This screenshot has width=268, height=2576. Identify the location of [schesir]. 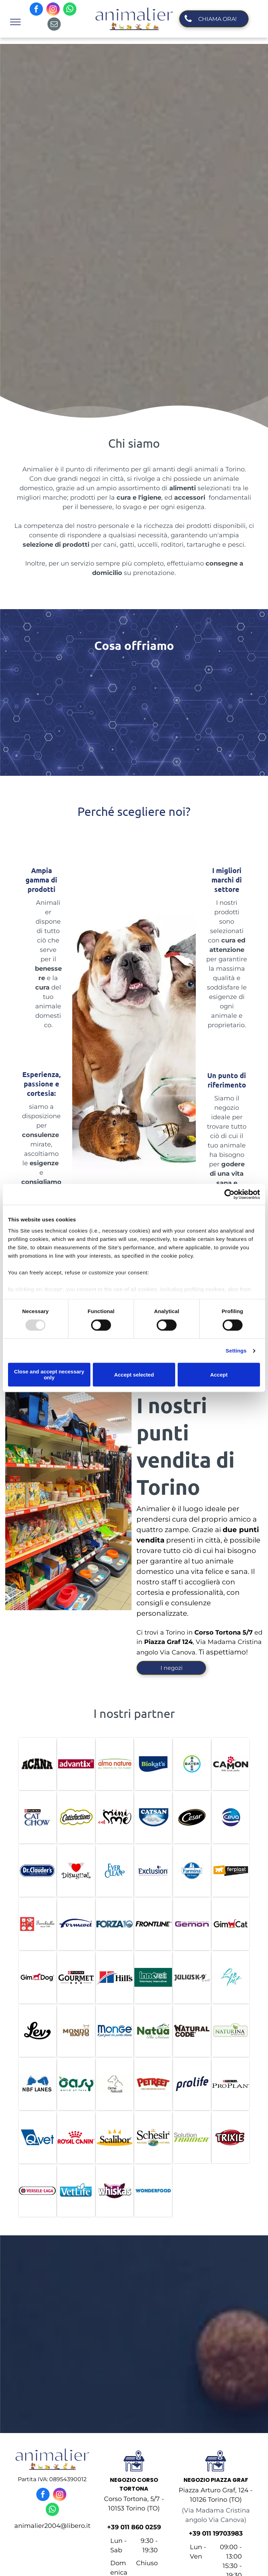
(153, 2137).